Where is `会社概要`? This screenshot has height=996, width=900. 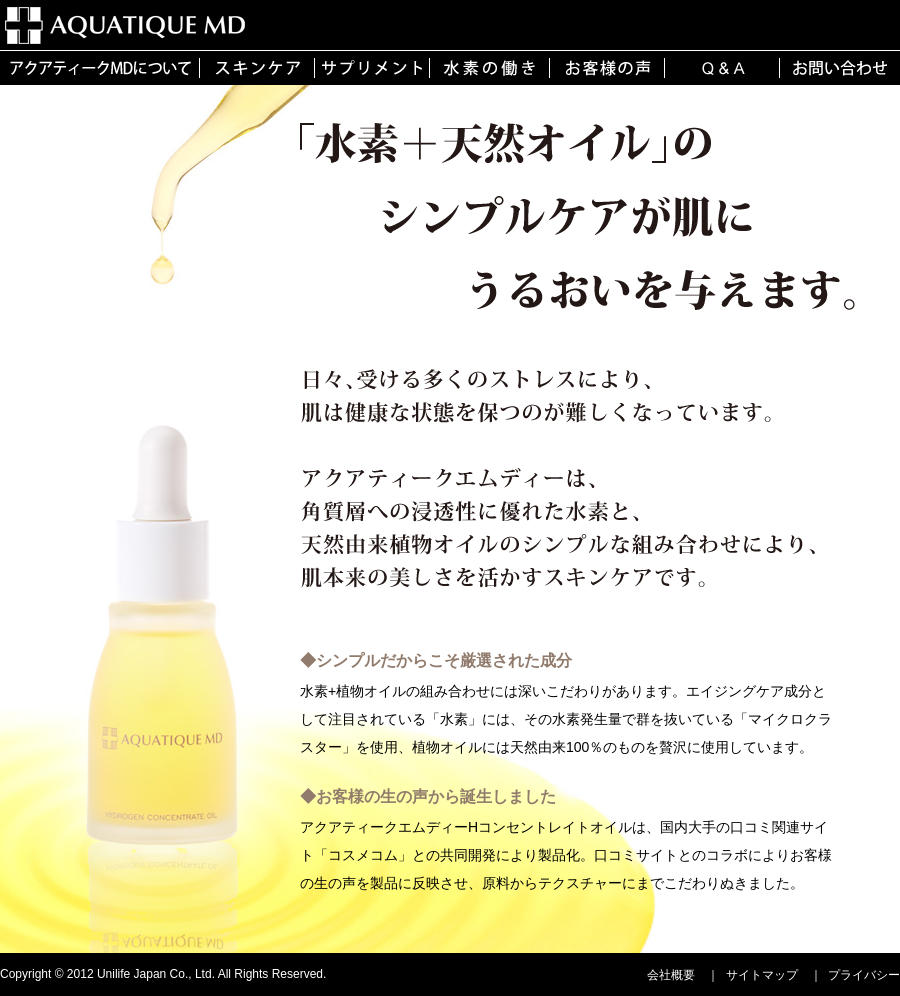 会社概要 is located at coordinates (671, 975).